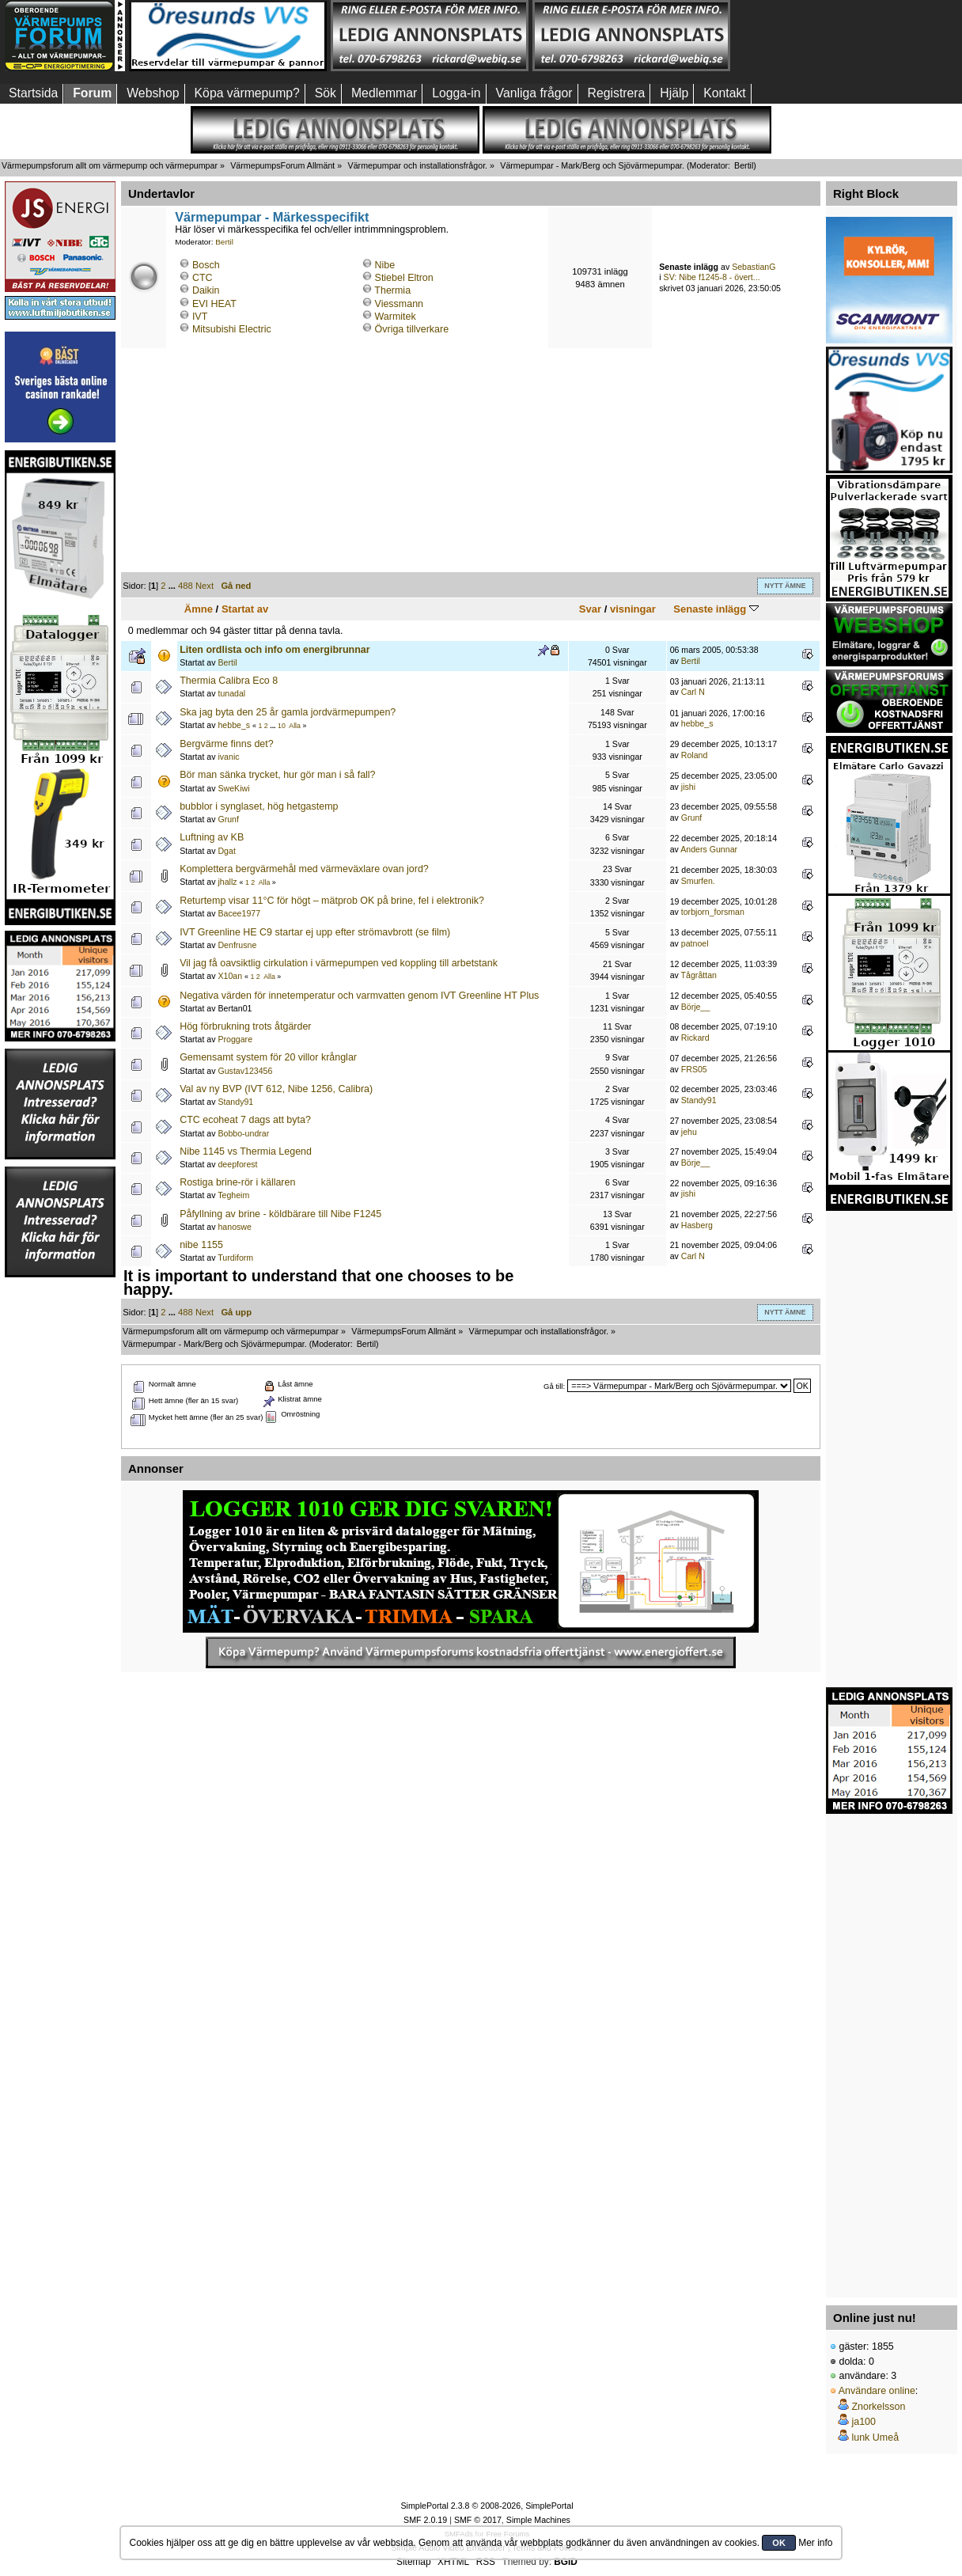  What do you see at coordinates (277, 774) in the screenshot?
I see `Bör man sänka trycket, hur gör man i så fall?` at bounding box center [277, 774].